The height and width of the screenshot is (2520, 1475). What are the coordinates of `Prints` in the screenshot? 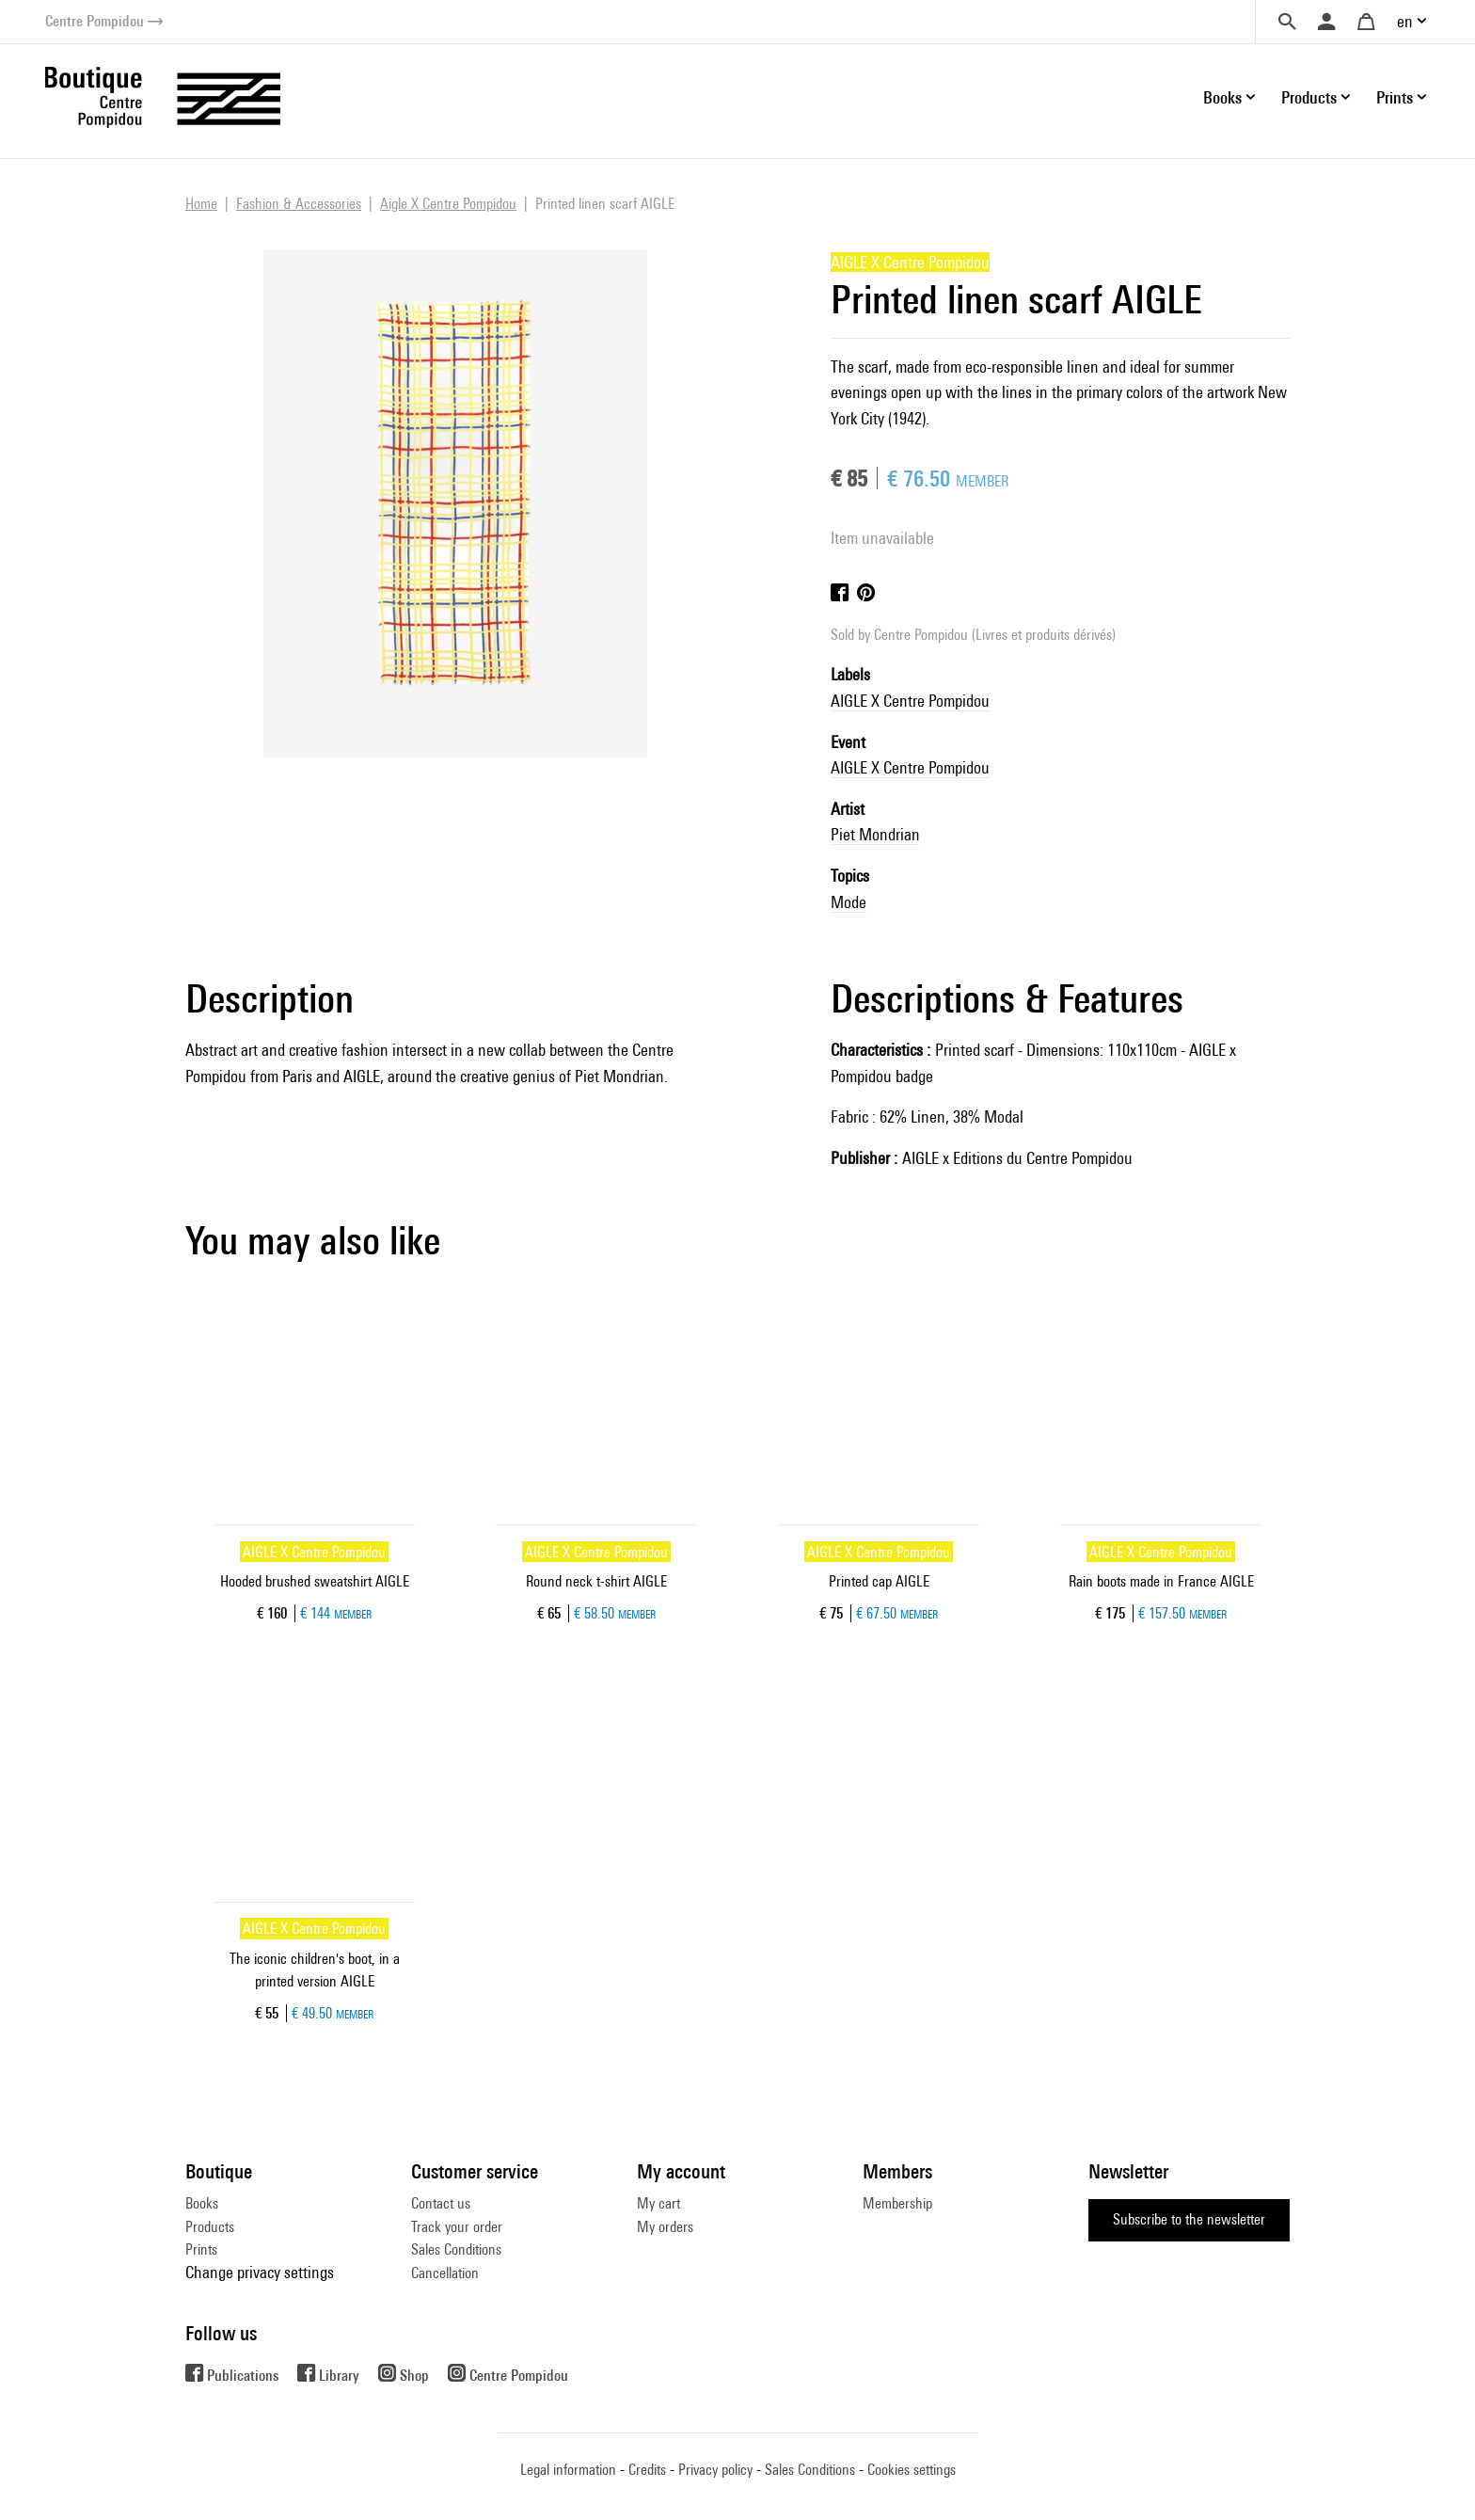 It's located at (201, 2249).